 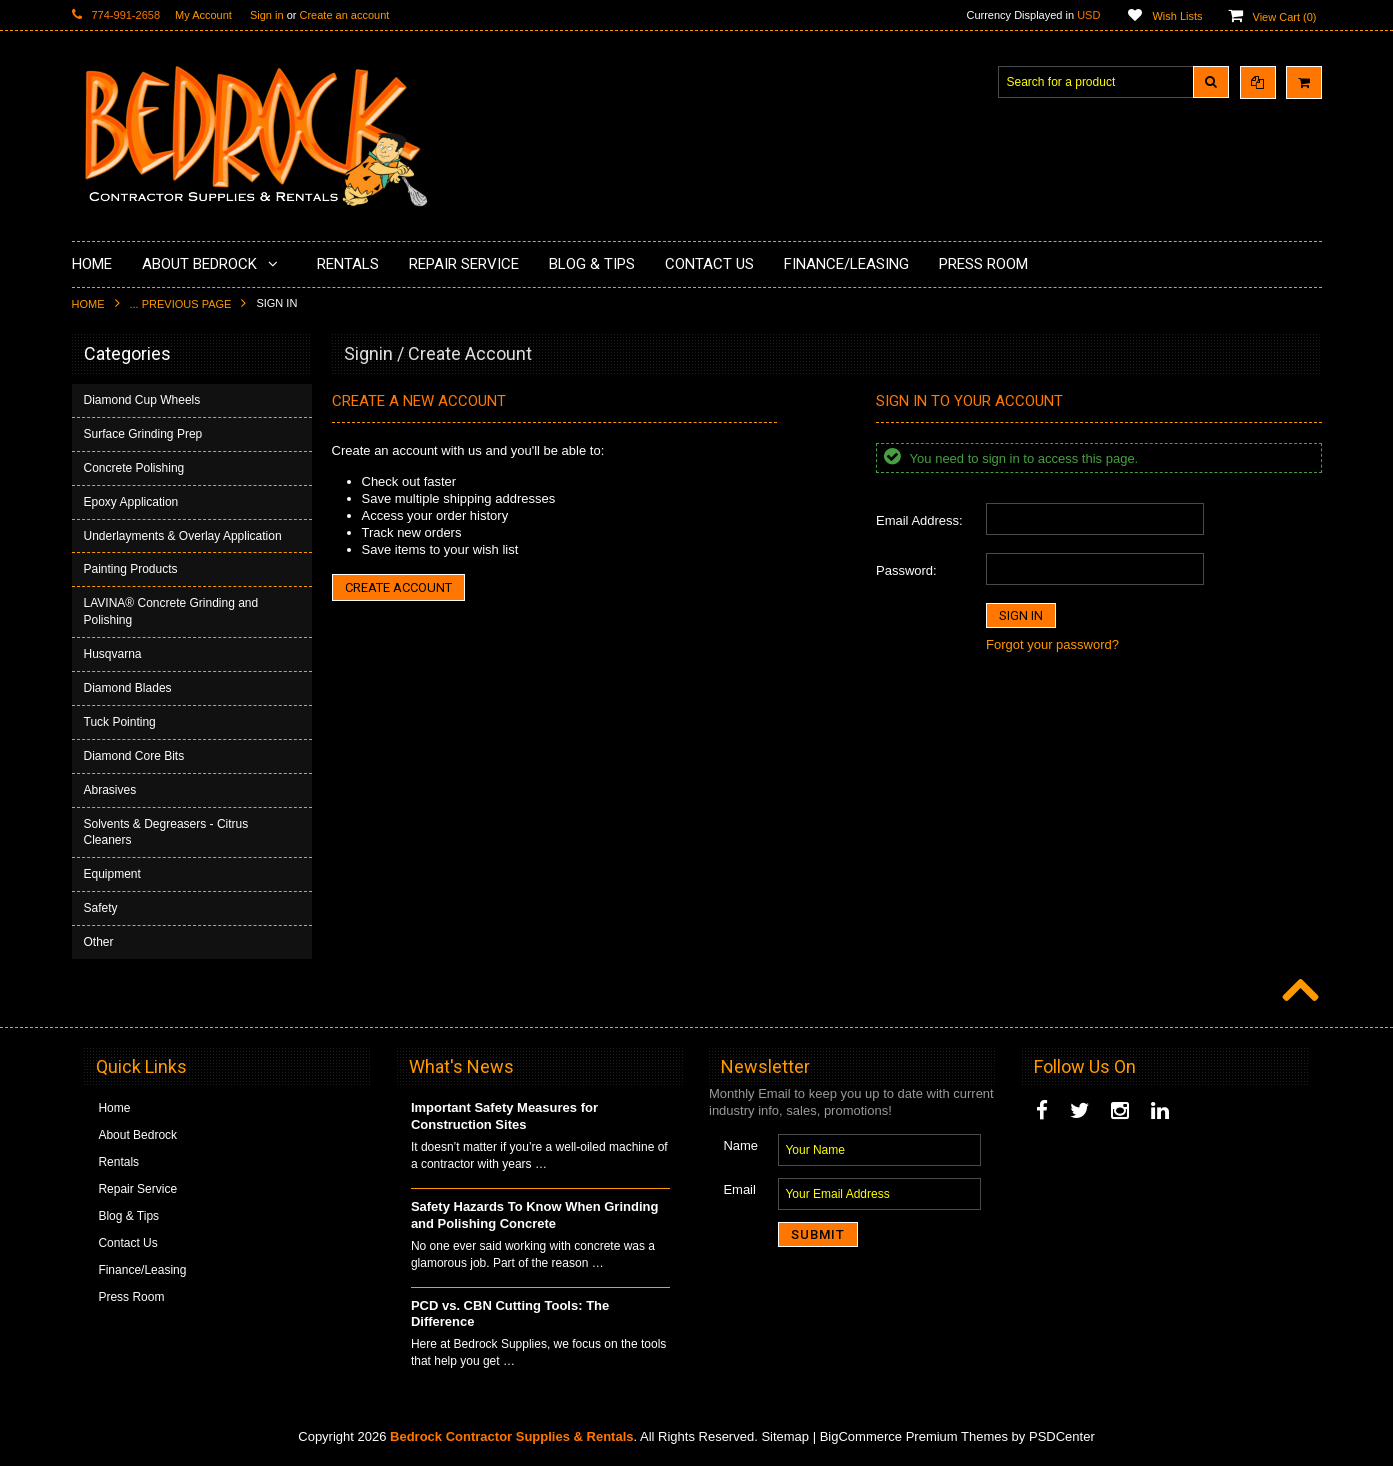 I want to click on Equipment, so click(x=112, y=874).